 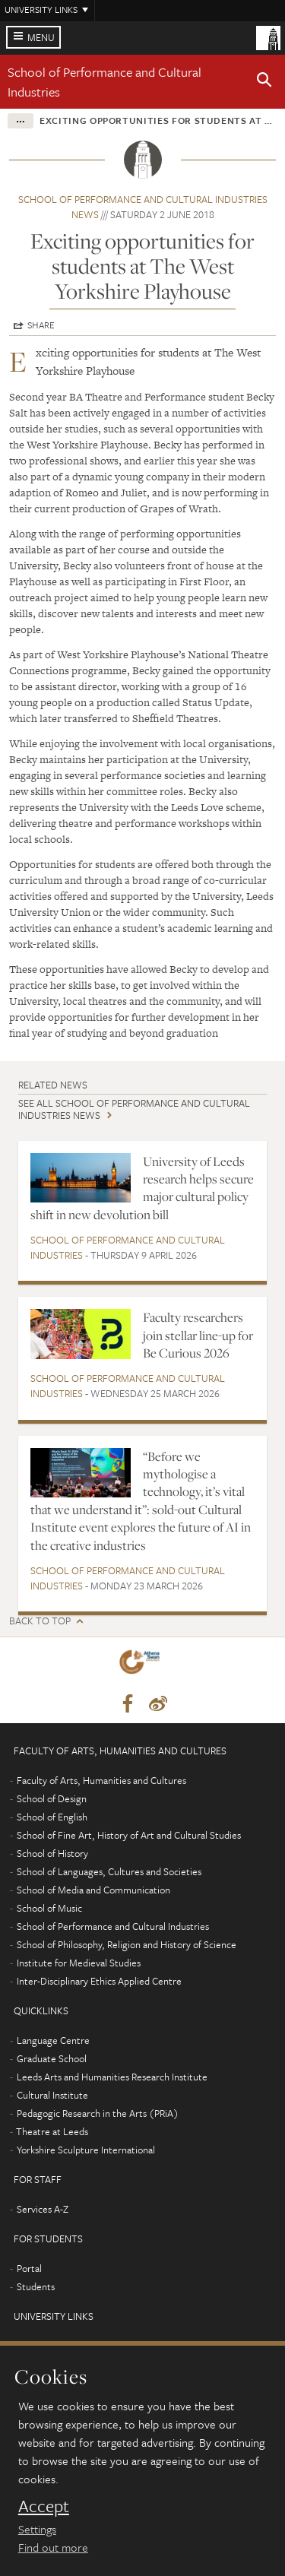 I want to click on Faculty of Arts, Humanities and Cultures, so click(x=101, y=1780).